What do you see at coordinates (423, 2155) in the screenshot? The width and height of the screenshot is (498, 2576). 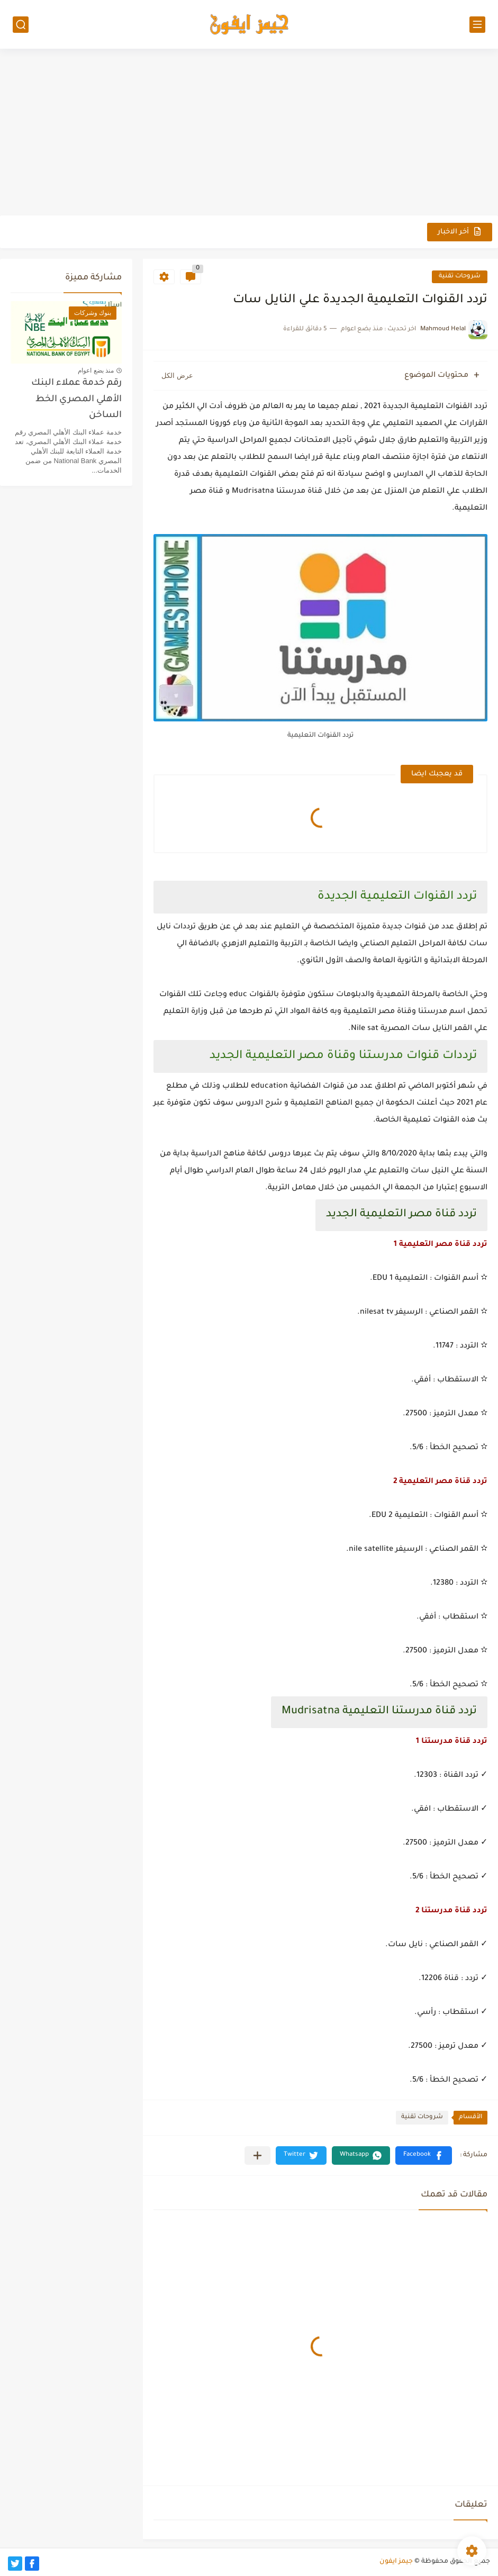 I see `[button]` at bounding box center [423, 2155].